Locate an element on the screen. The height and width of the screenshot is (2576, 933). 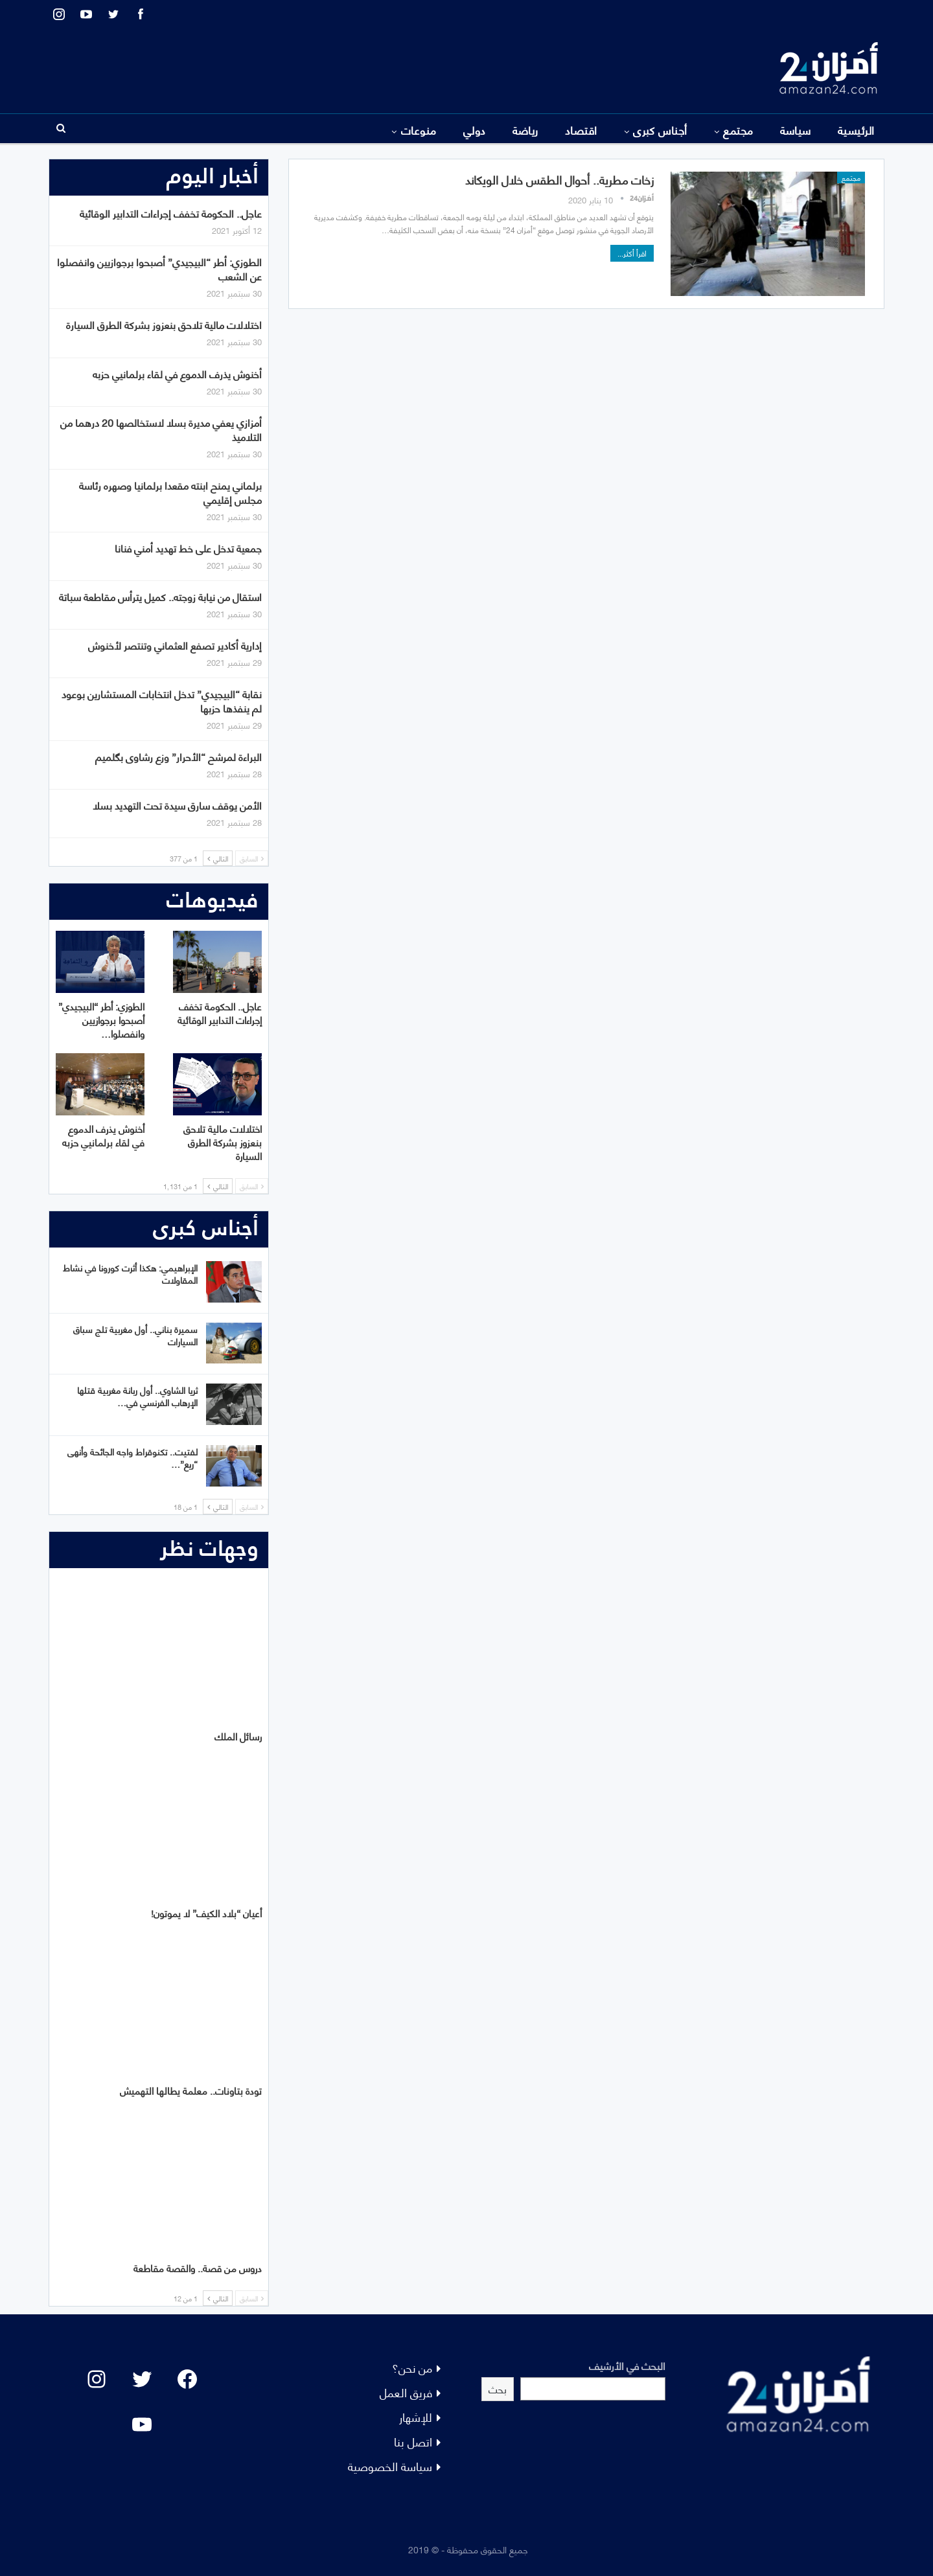
ثريا الشاوي.. أول ربانة مغربية قتلها الإرهاب الفرنسي في… is located at coordinates (137, 1396).